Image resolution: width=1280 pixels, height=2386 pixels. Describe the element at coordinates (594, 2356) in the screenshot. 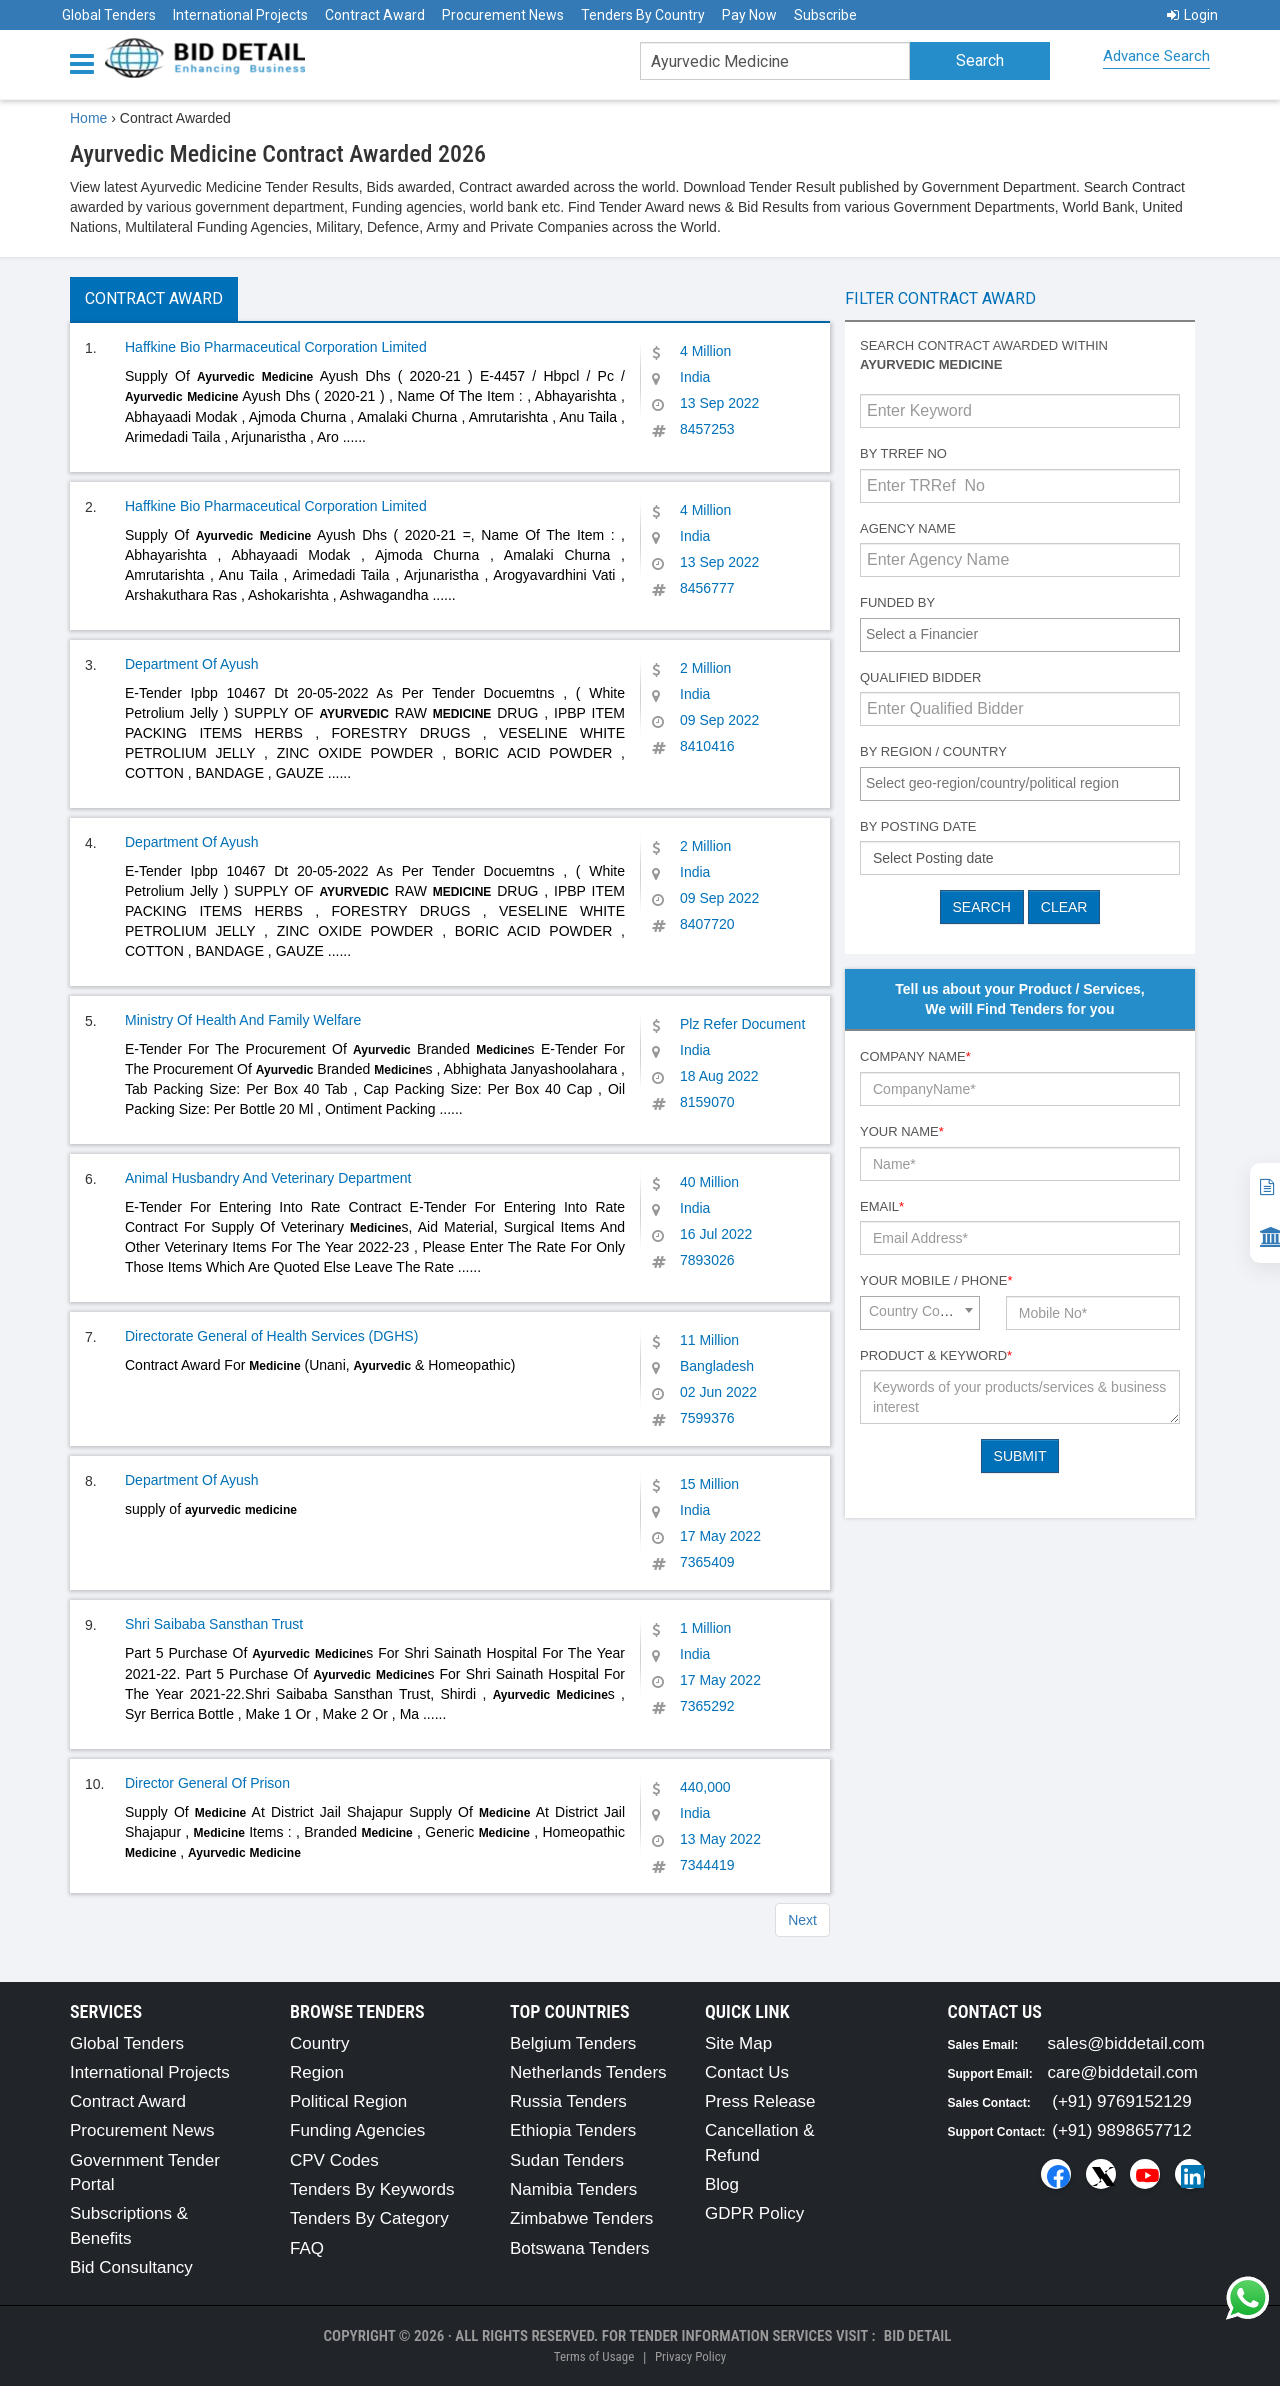

I see `Terms of Usage` at that location.